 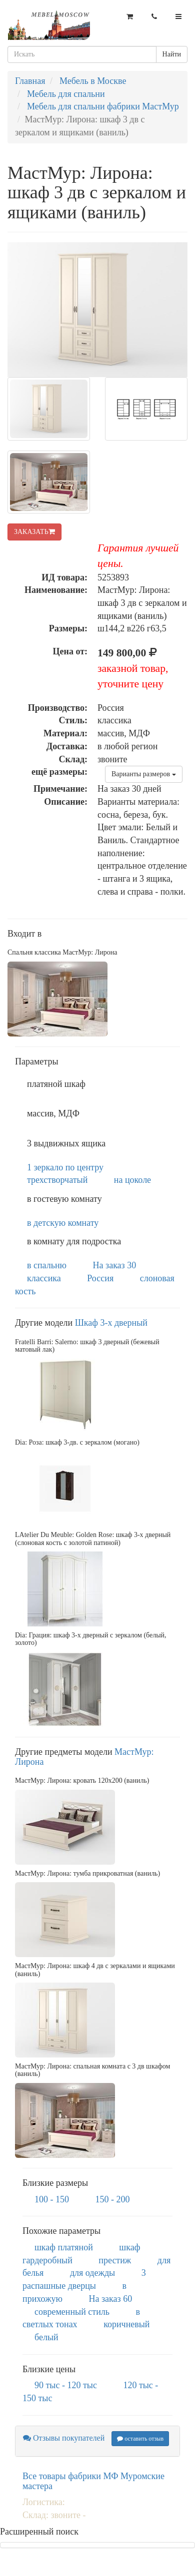 I want to click on в детскую комнату, so click(x=62, y=1223).